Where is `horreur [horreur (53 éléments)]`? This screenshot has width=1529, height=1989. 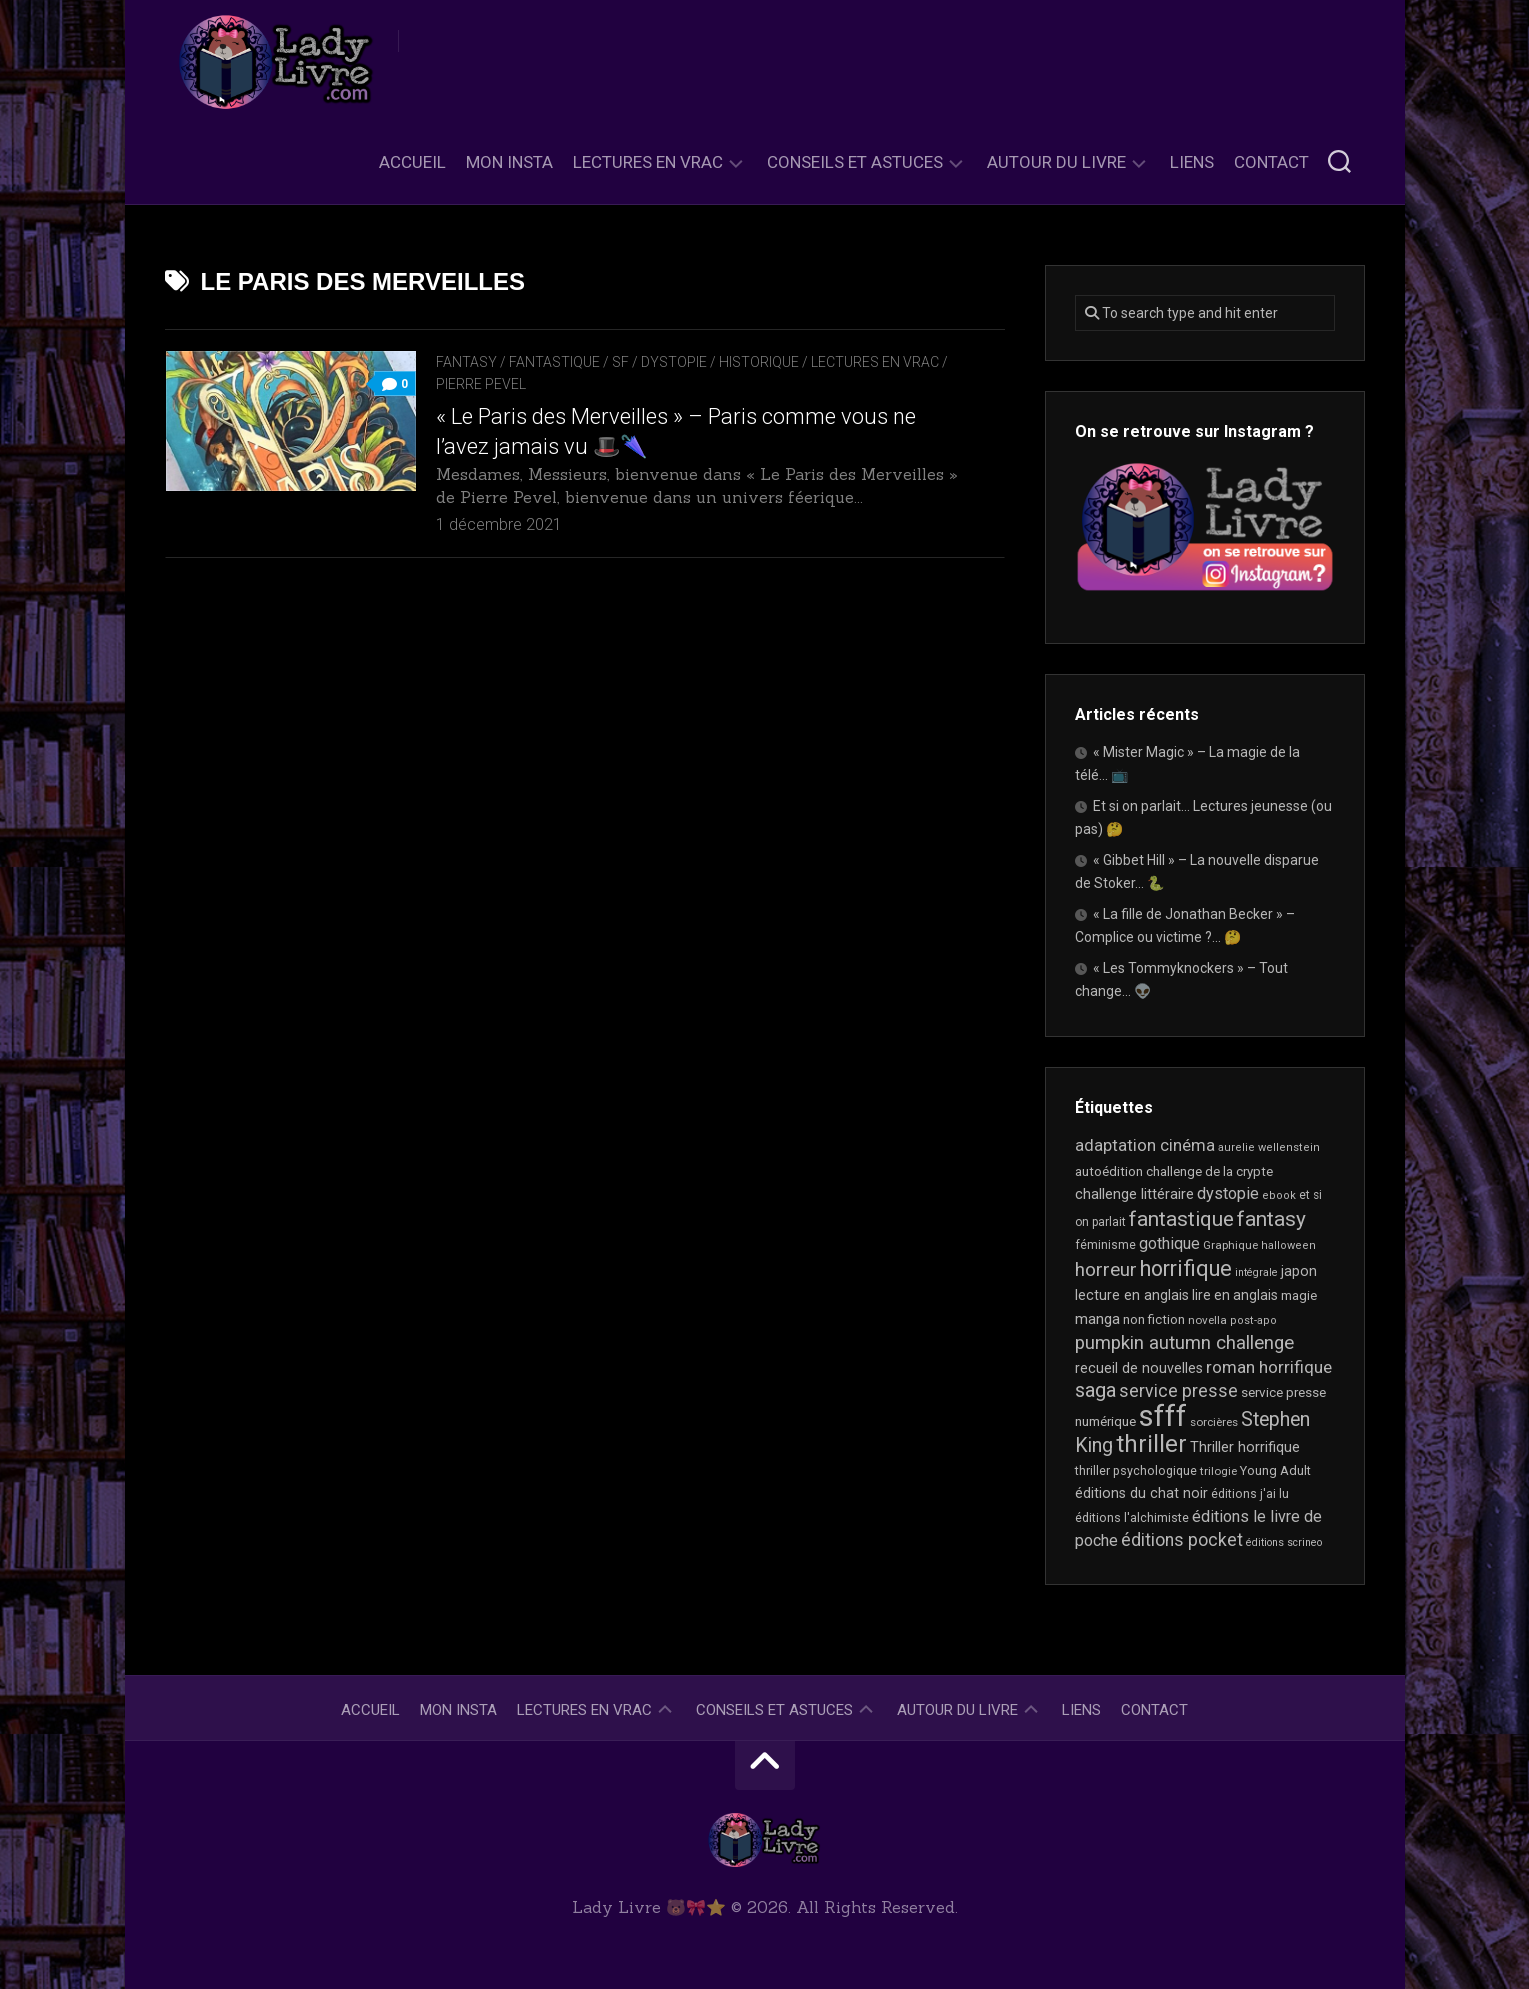 horreur [horreur (53 éléments)] is located at coordinates (1106, 1270).